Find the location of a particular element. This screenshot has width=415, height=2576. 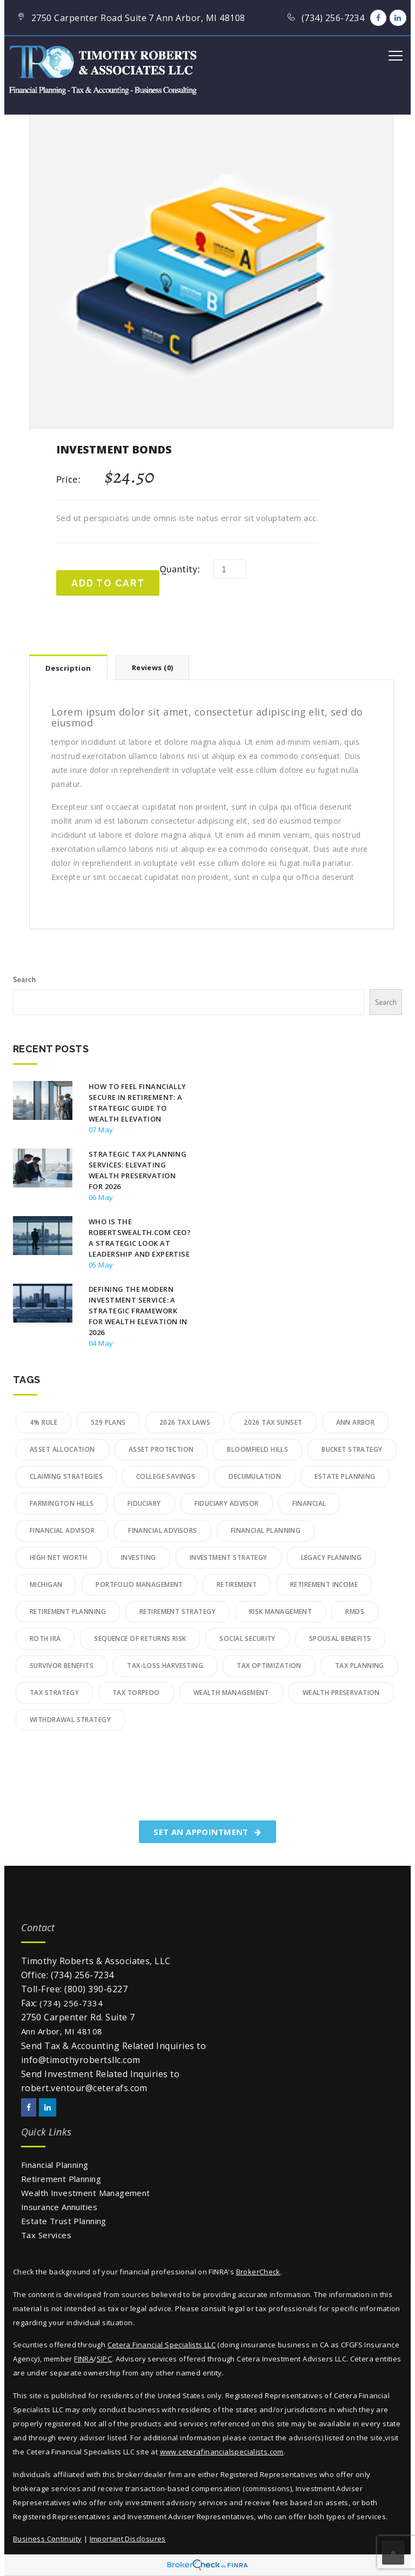

Tax Torpedo [Tax Torpedo (4 items)] is located at coordinates (136, 1692).